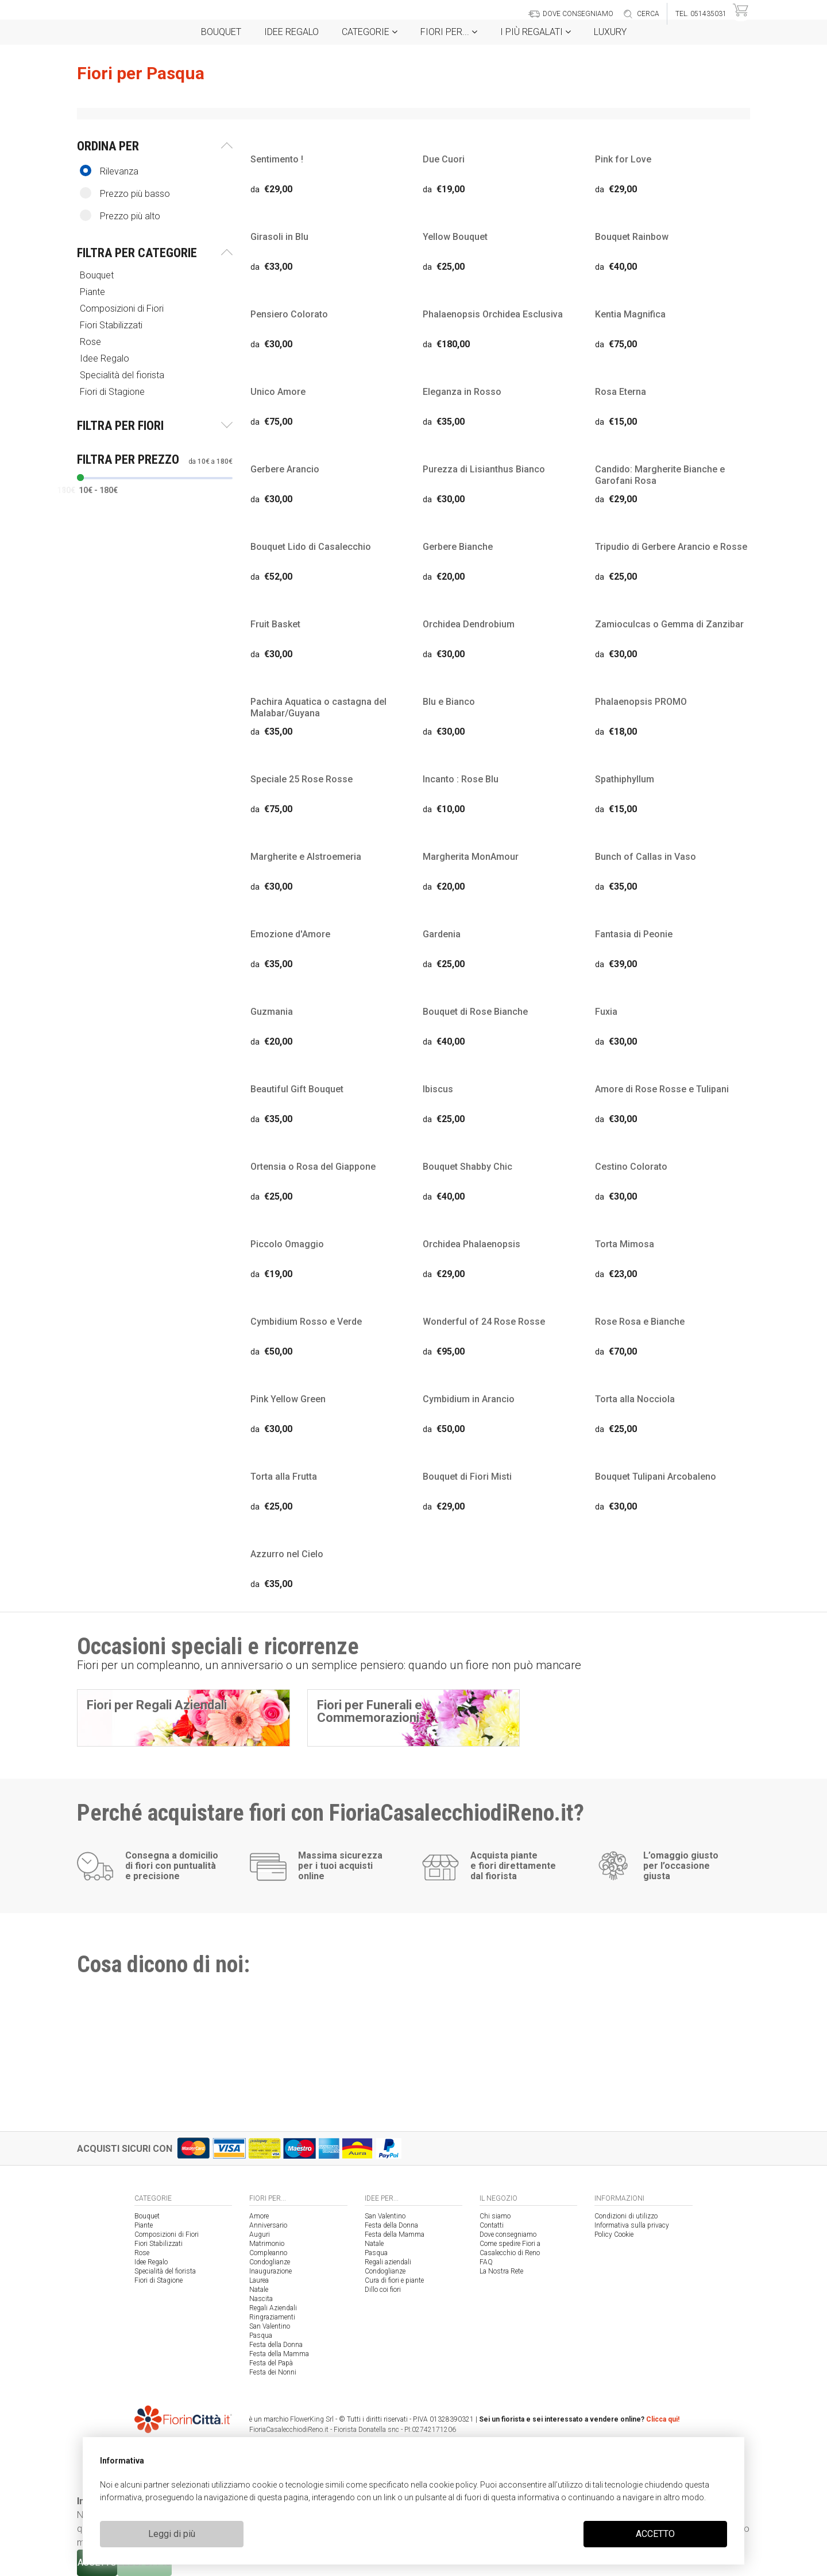  I want to click on i Più regalati, so click(535, 31).